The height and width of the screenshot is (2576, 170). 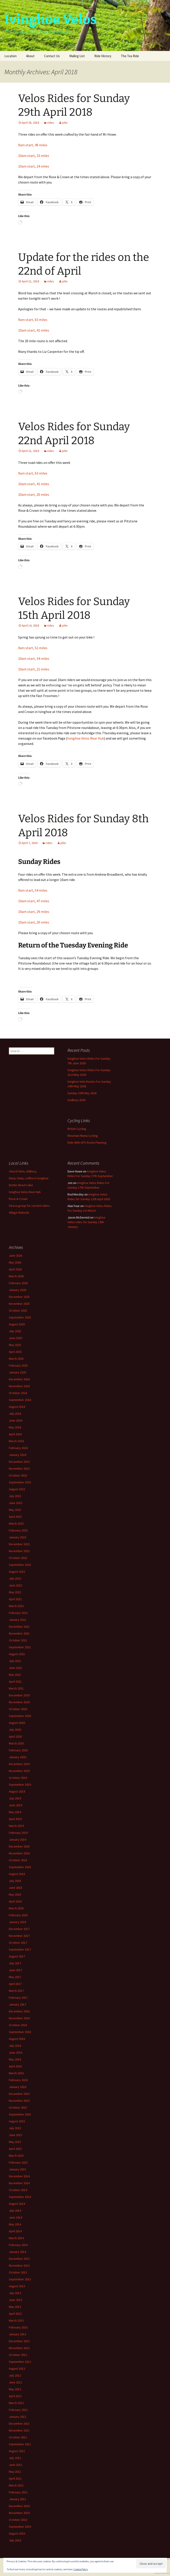 I want to click on February 2024, so click(x=18, y=1448).